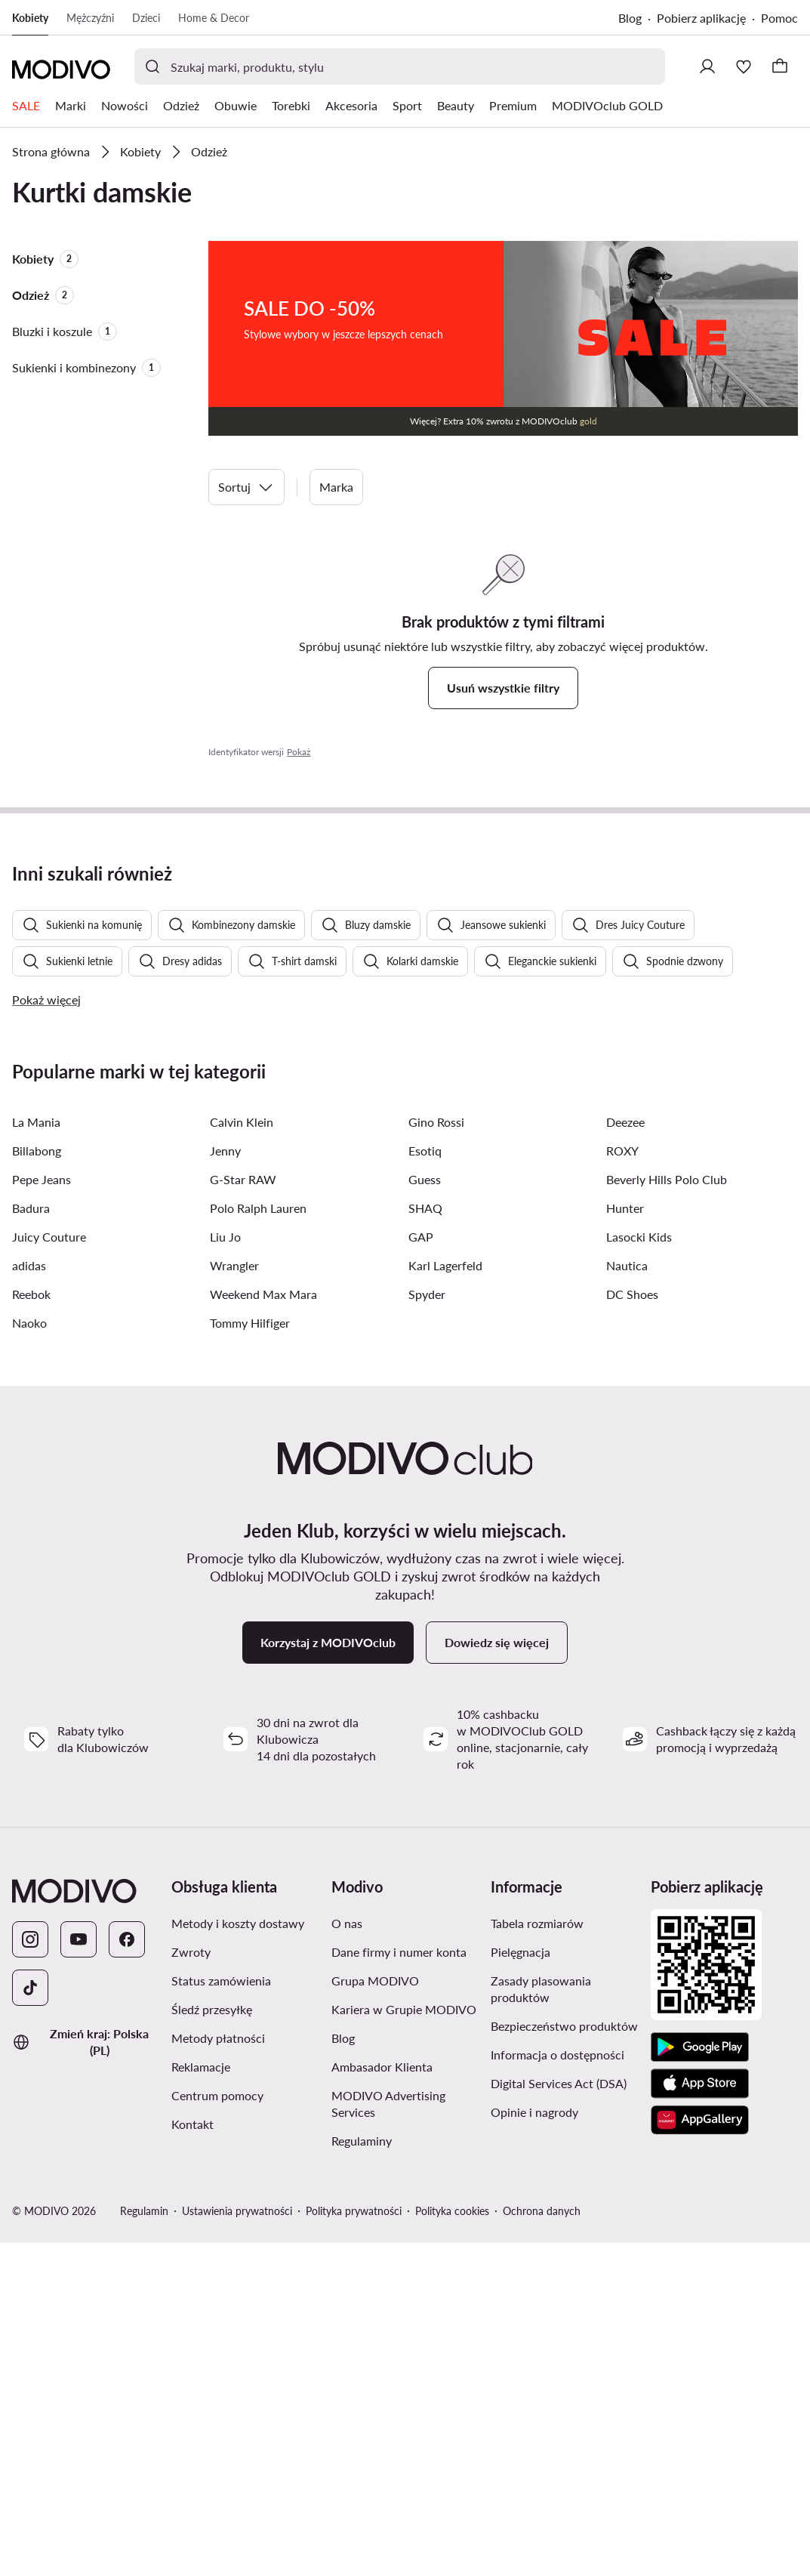 The height and width of the screenshot is (2576, 810). I want to click on Metody i koszty dostawy, so click(237, 2256).